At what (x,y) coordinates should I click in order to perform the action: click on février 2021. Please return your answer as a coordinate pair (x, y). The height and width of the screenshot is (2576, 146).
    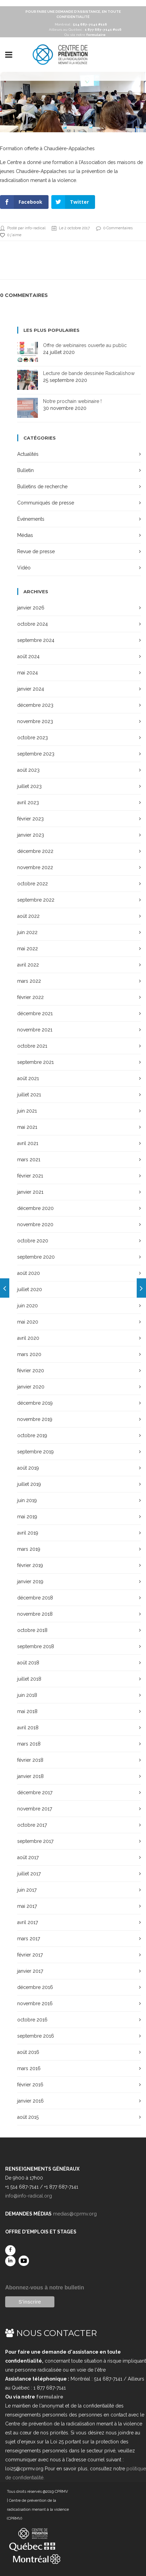
    Looking at the image, I should click on (30, 1176).